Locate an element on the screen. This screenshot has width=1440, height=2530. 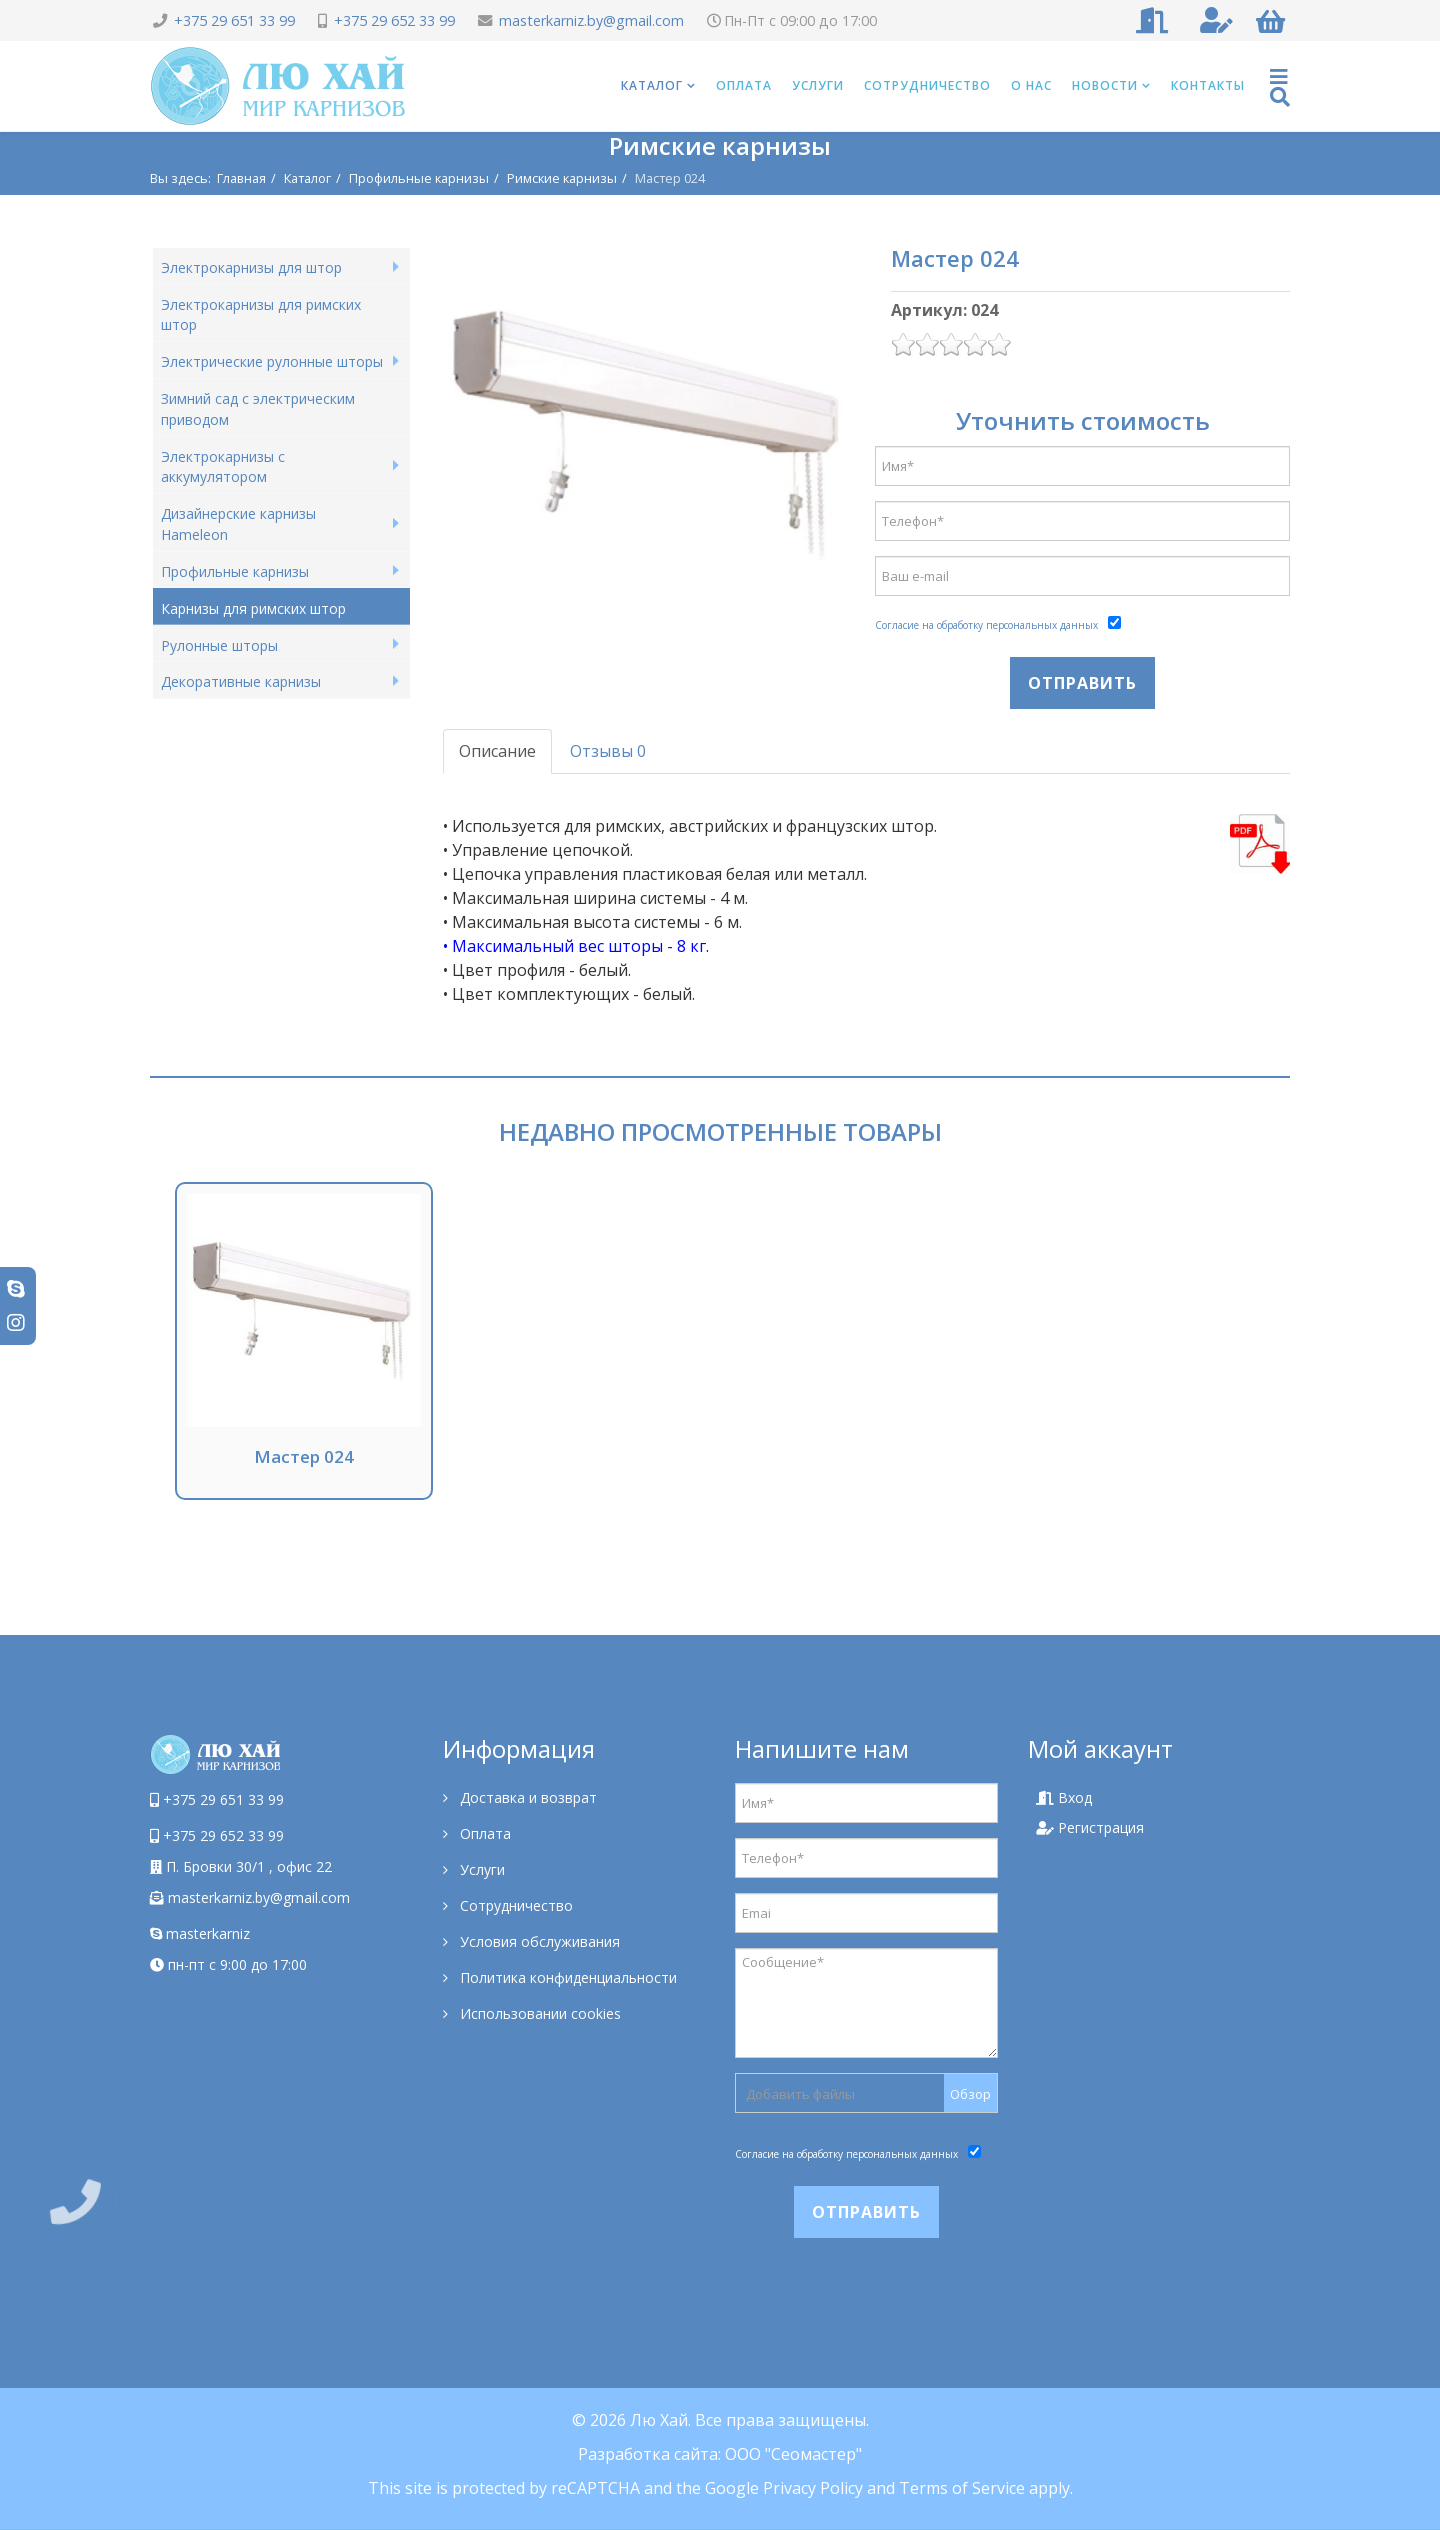
Политика конфиденциальности is located at coordinates (566, 1977).